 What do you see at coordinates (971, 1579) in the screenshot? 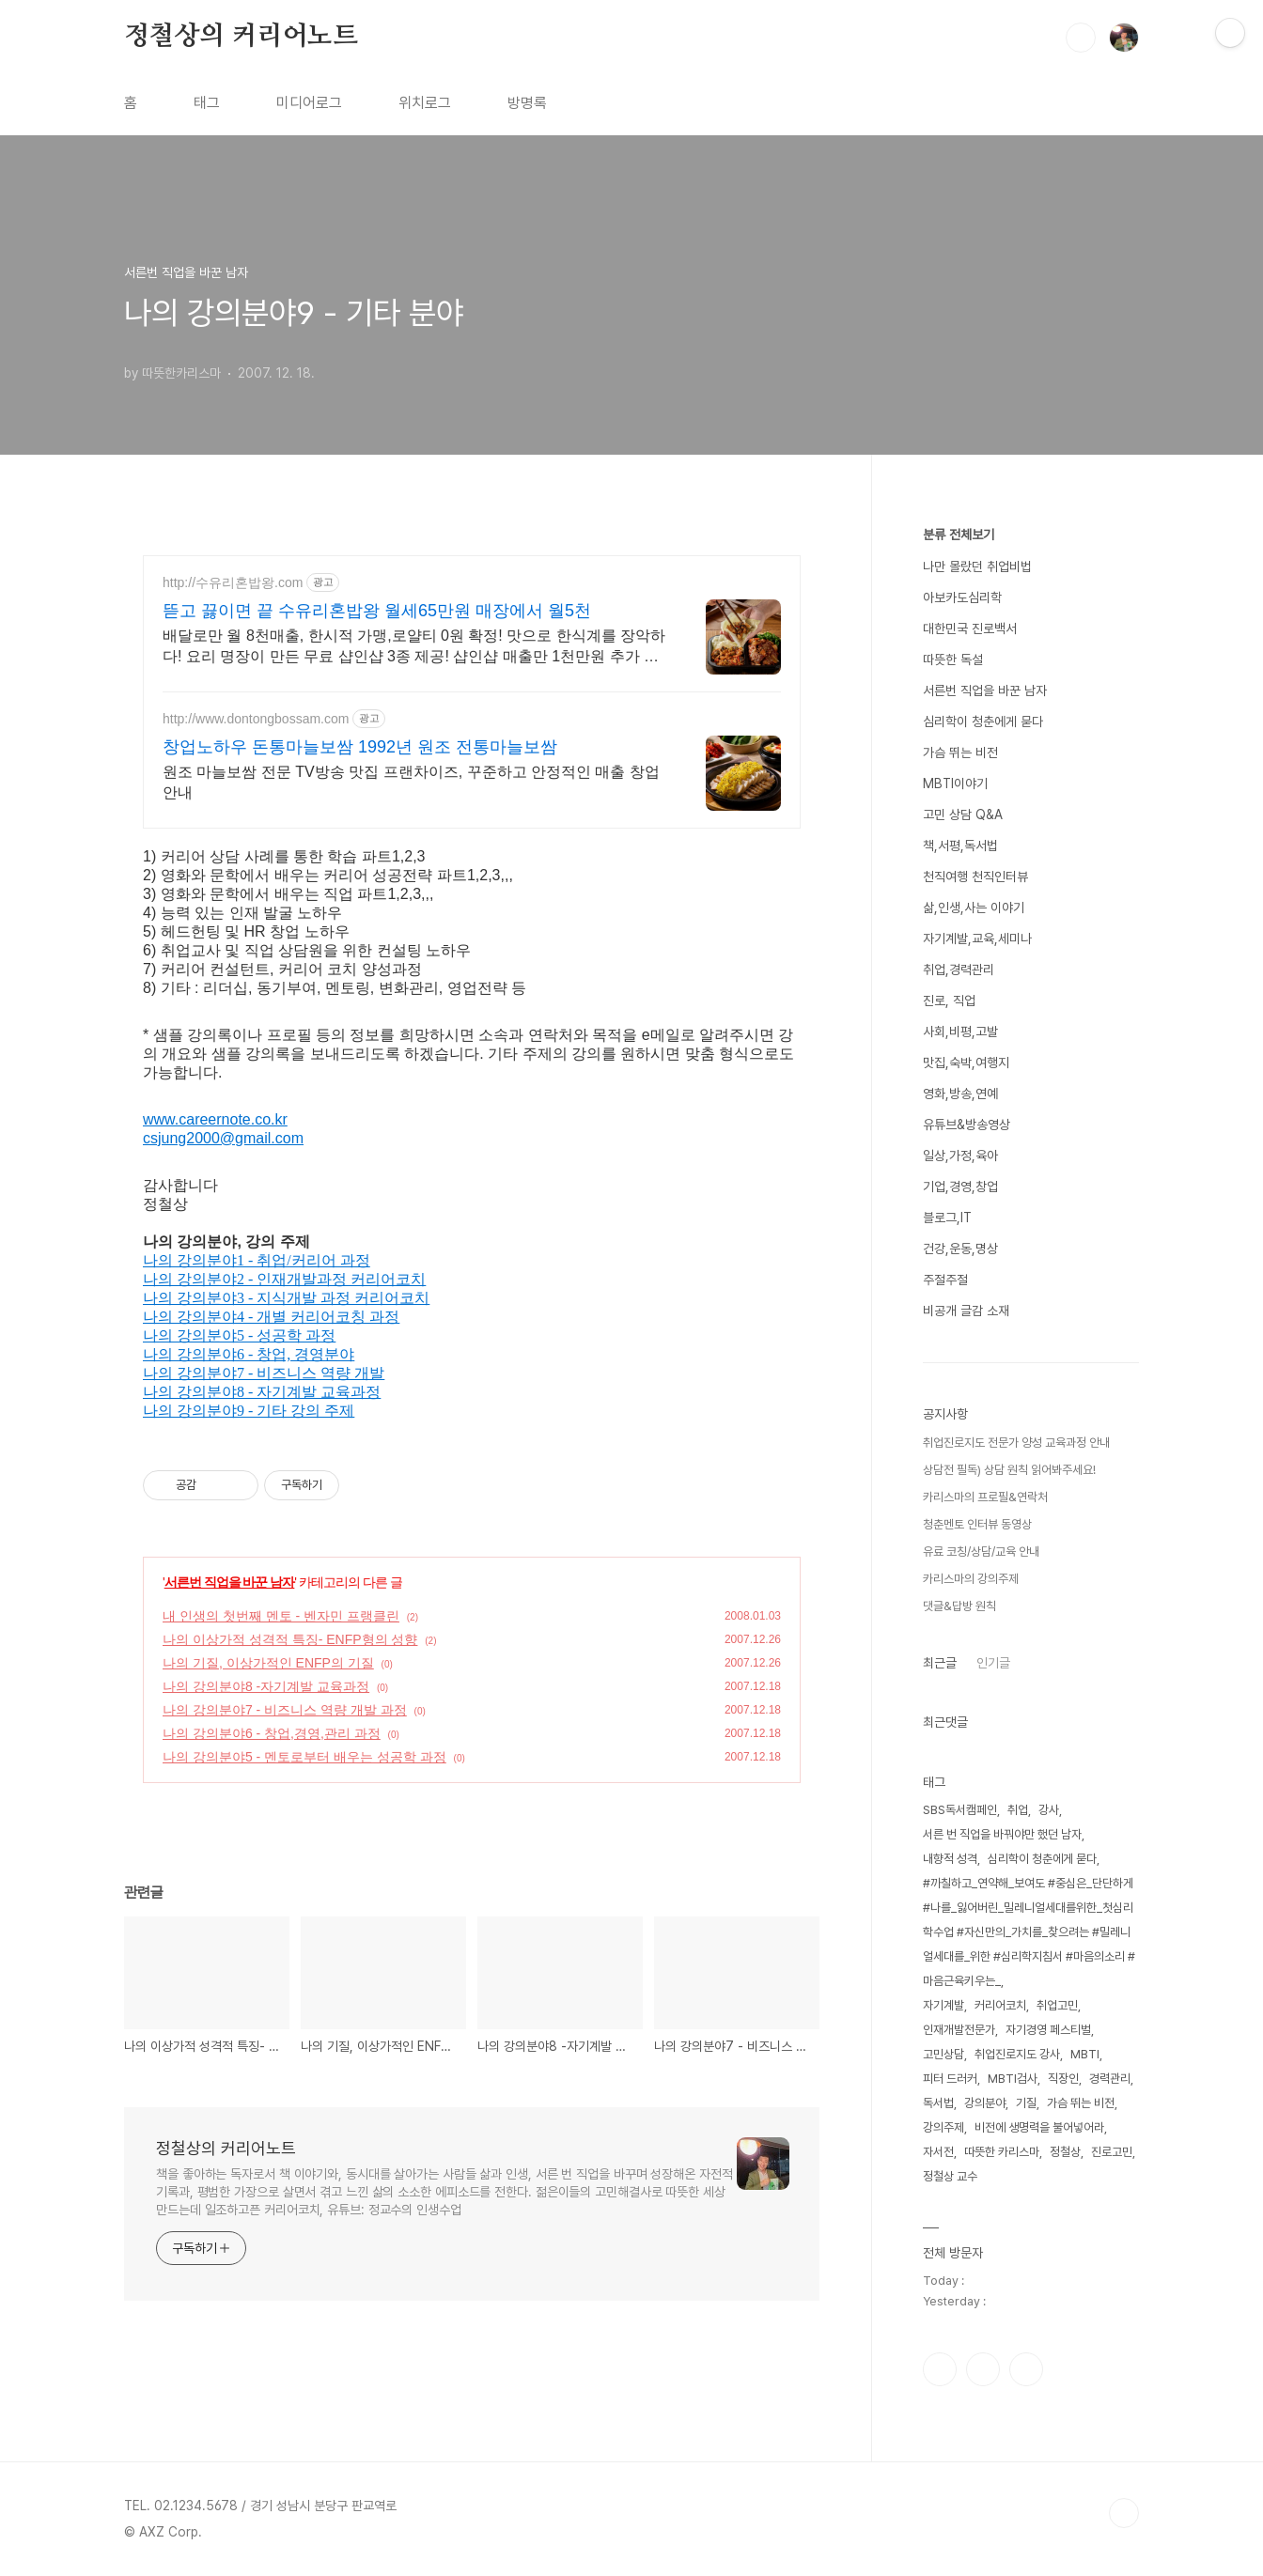
I see `카리스마의 강의주제` at bounding box center [971, 1579].